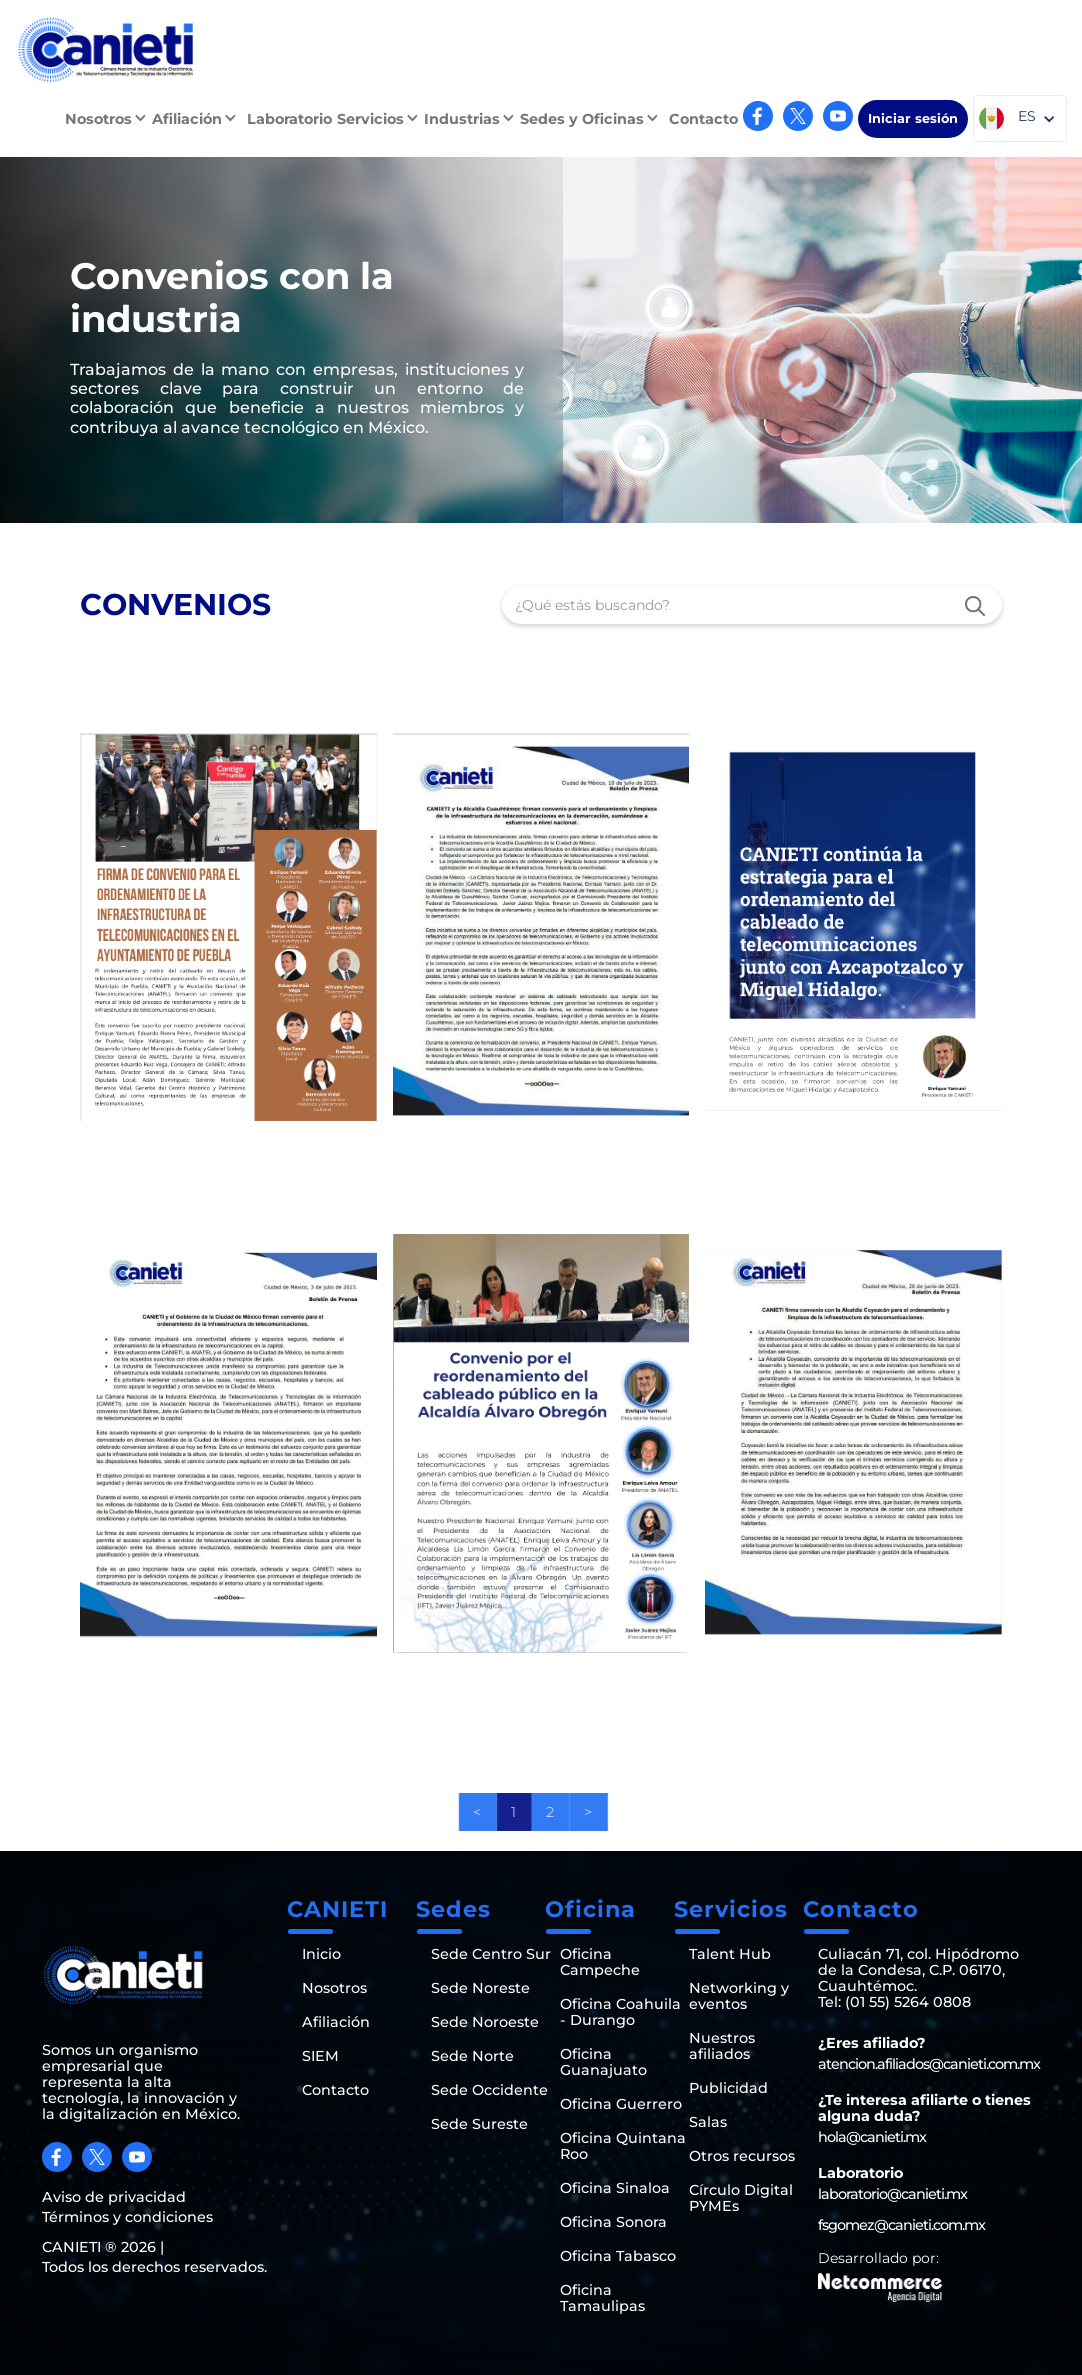 This screenshot has width=1082, height=2375. Describe the element at coordinates (289, 119) in the screenshot. I see `Laboratorio` at that location.